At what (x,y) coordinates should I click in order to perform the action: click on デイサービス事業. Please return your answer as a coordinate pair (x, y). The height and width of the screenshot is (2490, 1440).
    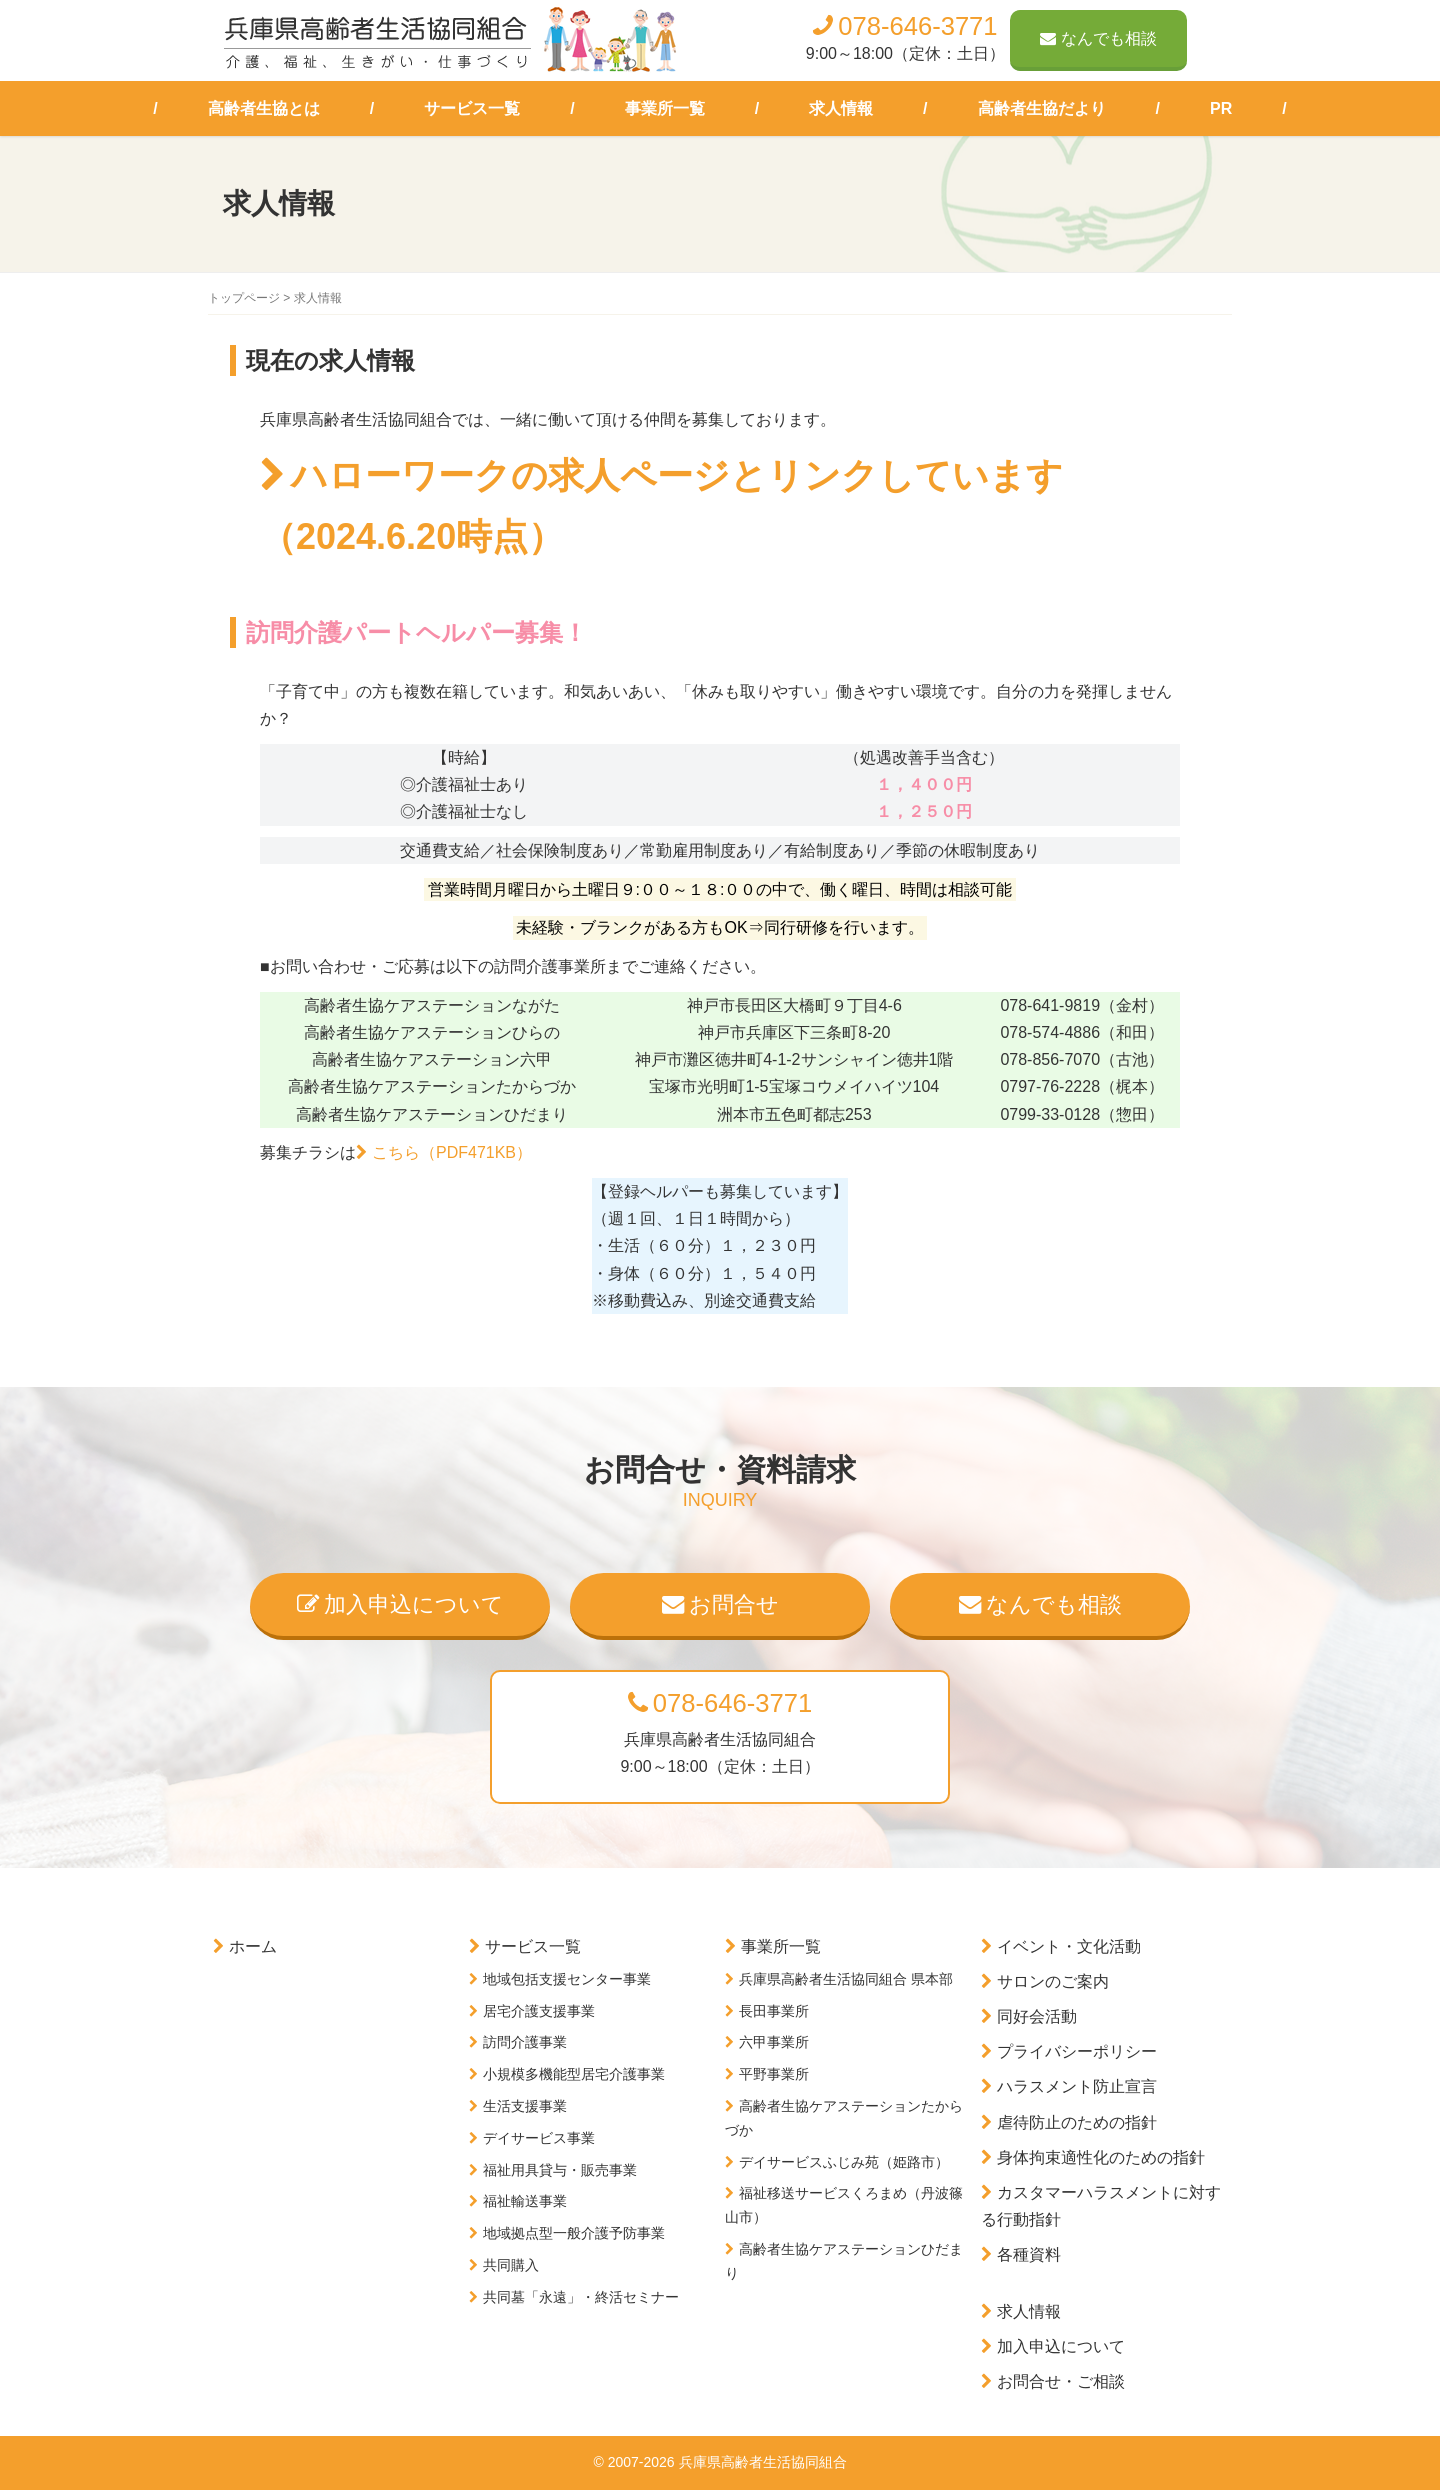
    Looking at the image, I should click on (539, 2138).